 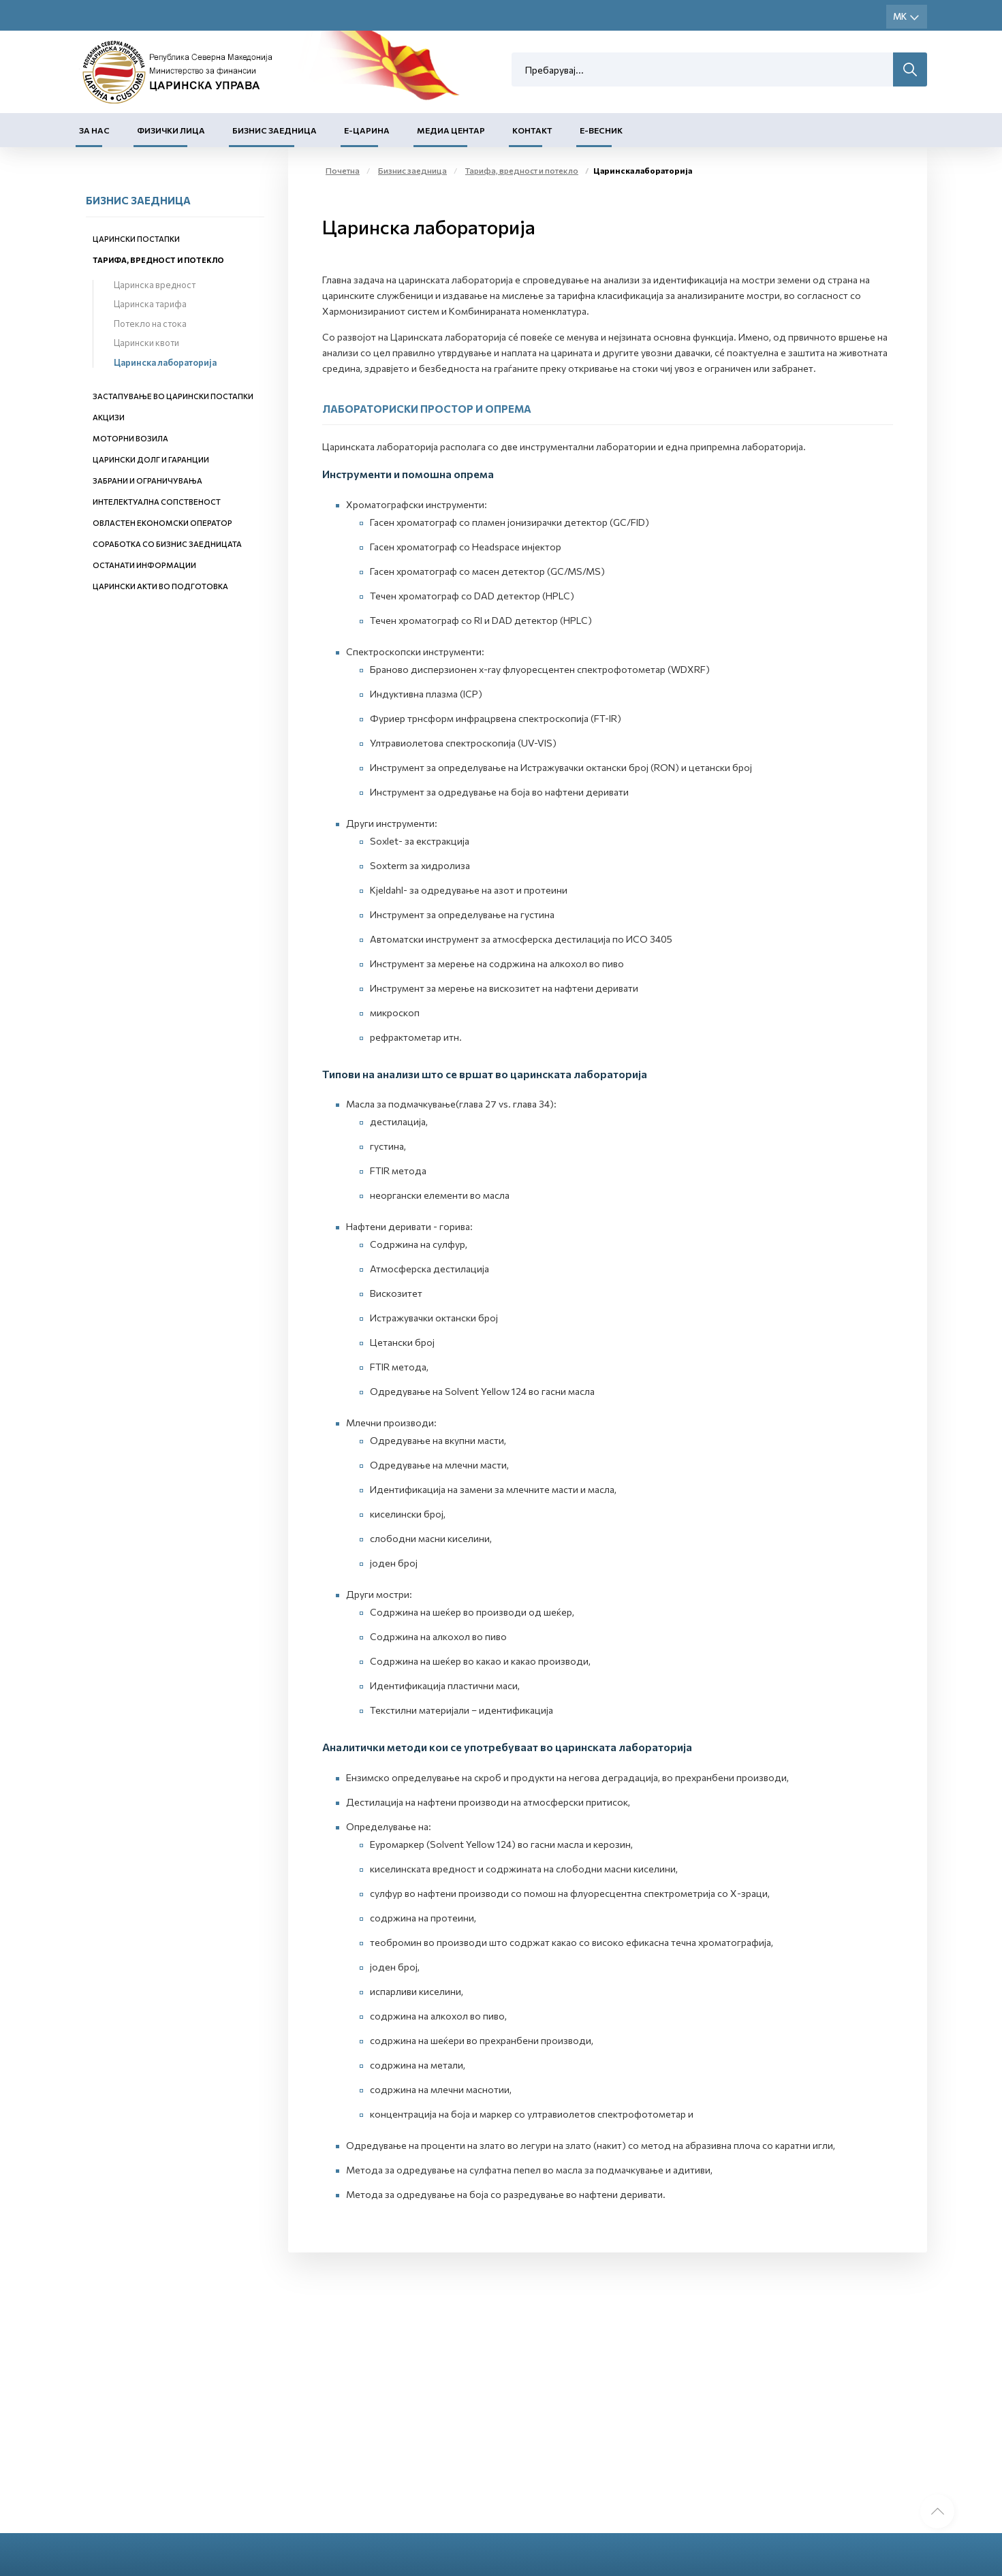 What do you see at coordinates (274, 130) in the screenshot?
I see `Бизнис заедница` at bounding box center [274, 130].